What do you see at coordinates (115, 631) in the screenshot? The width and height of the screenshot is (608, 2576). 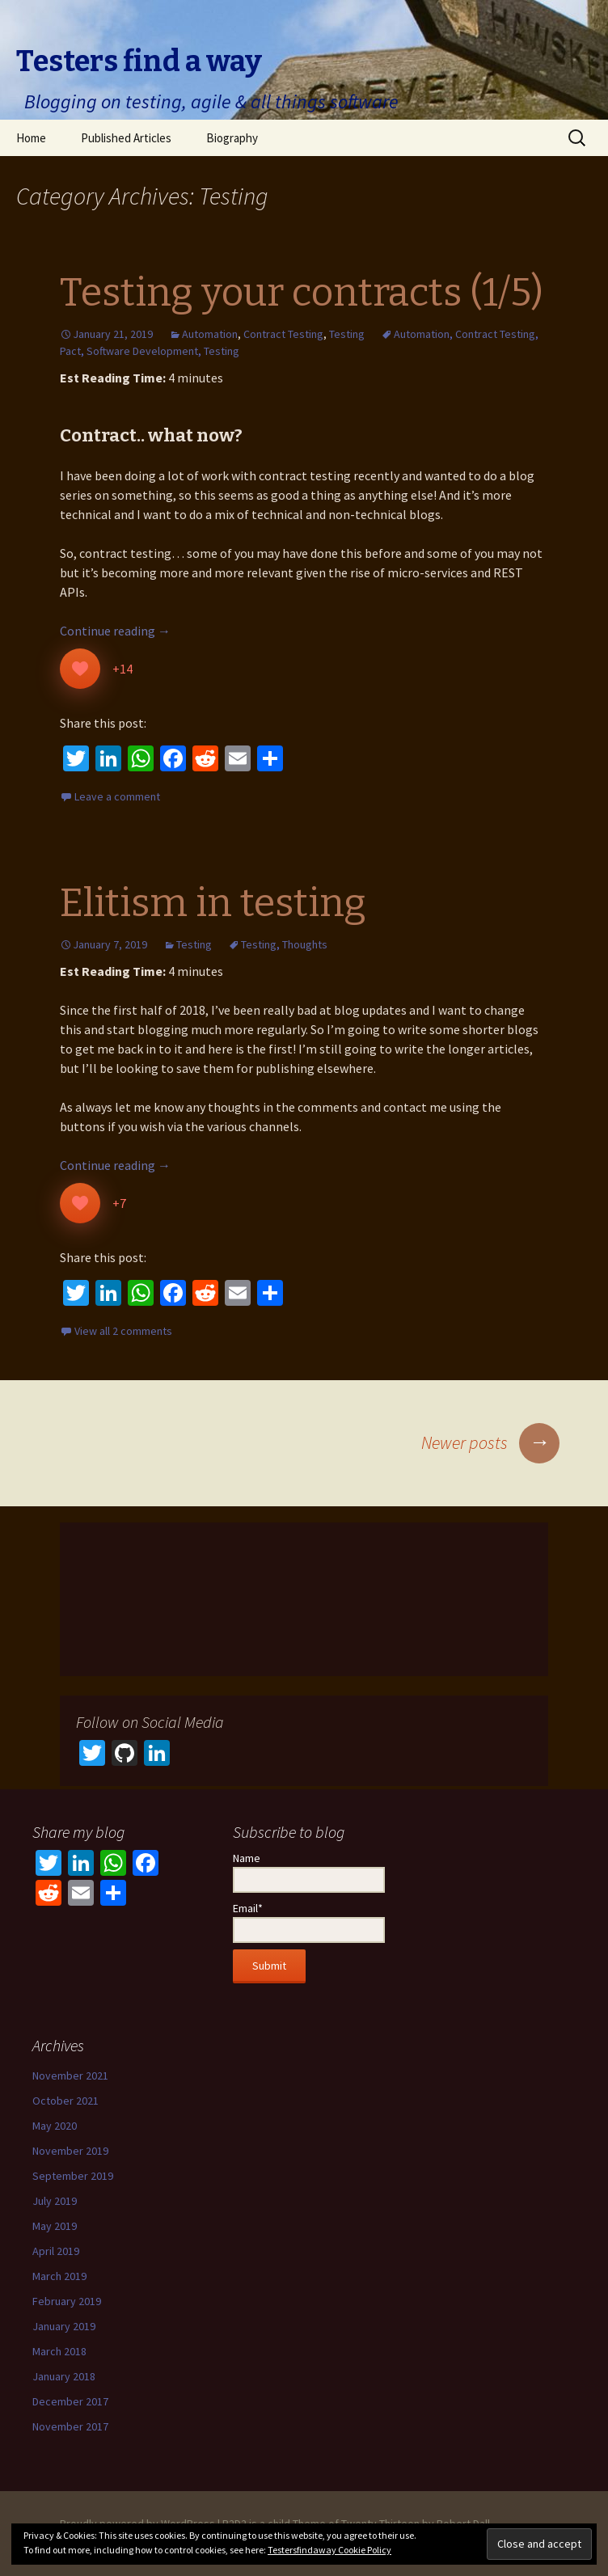 I see `Continue reading` at bounding box center [115, 631].